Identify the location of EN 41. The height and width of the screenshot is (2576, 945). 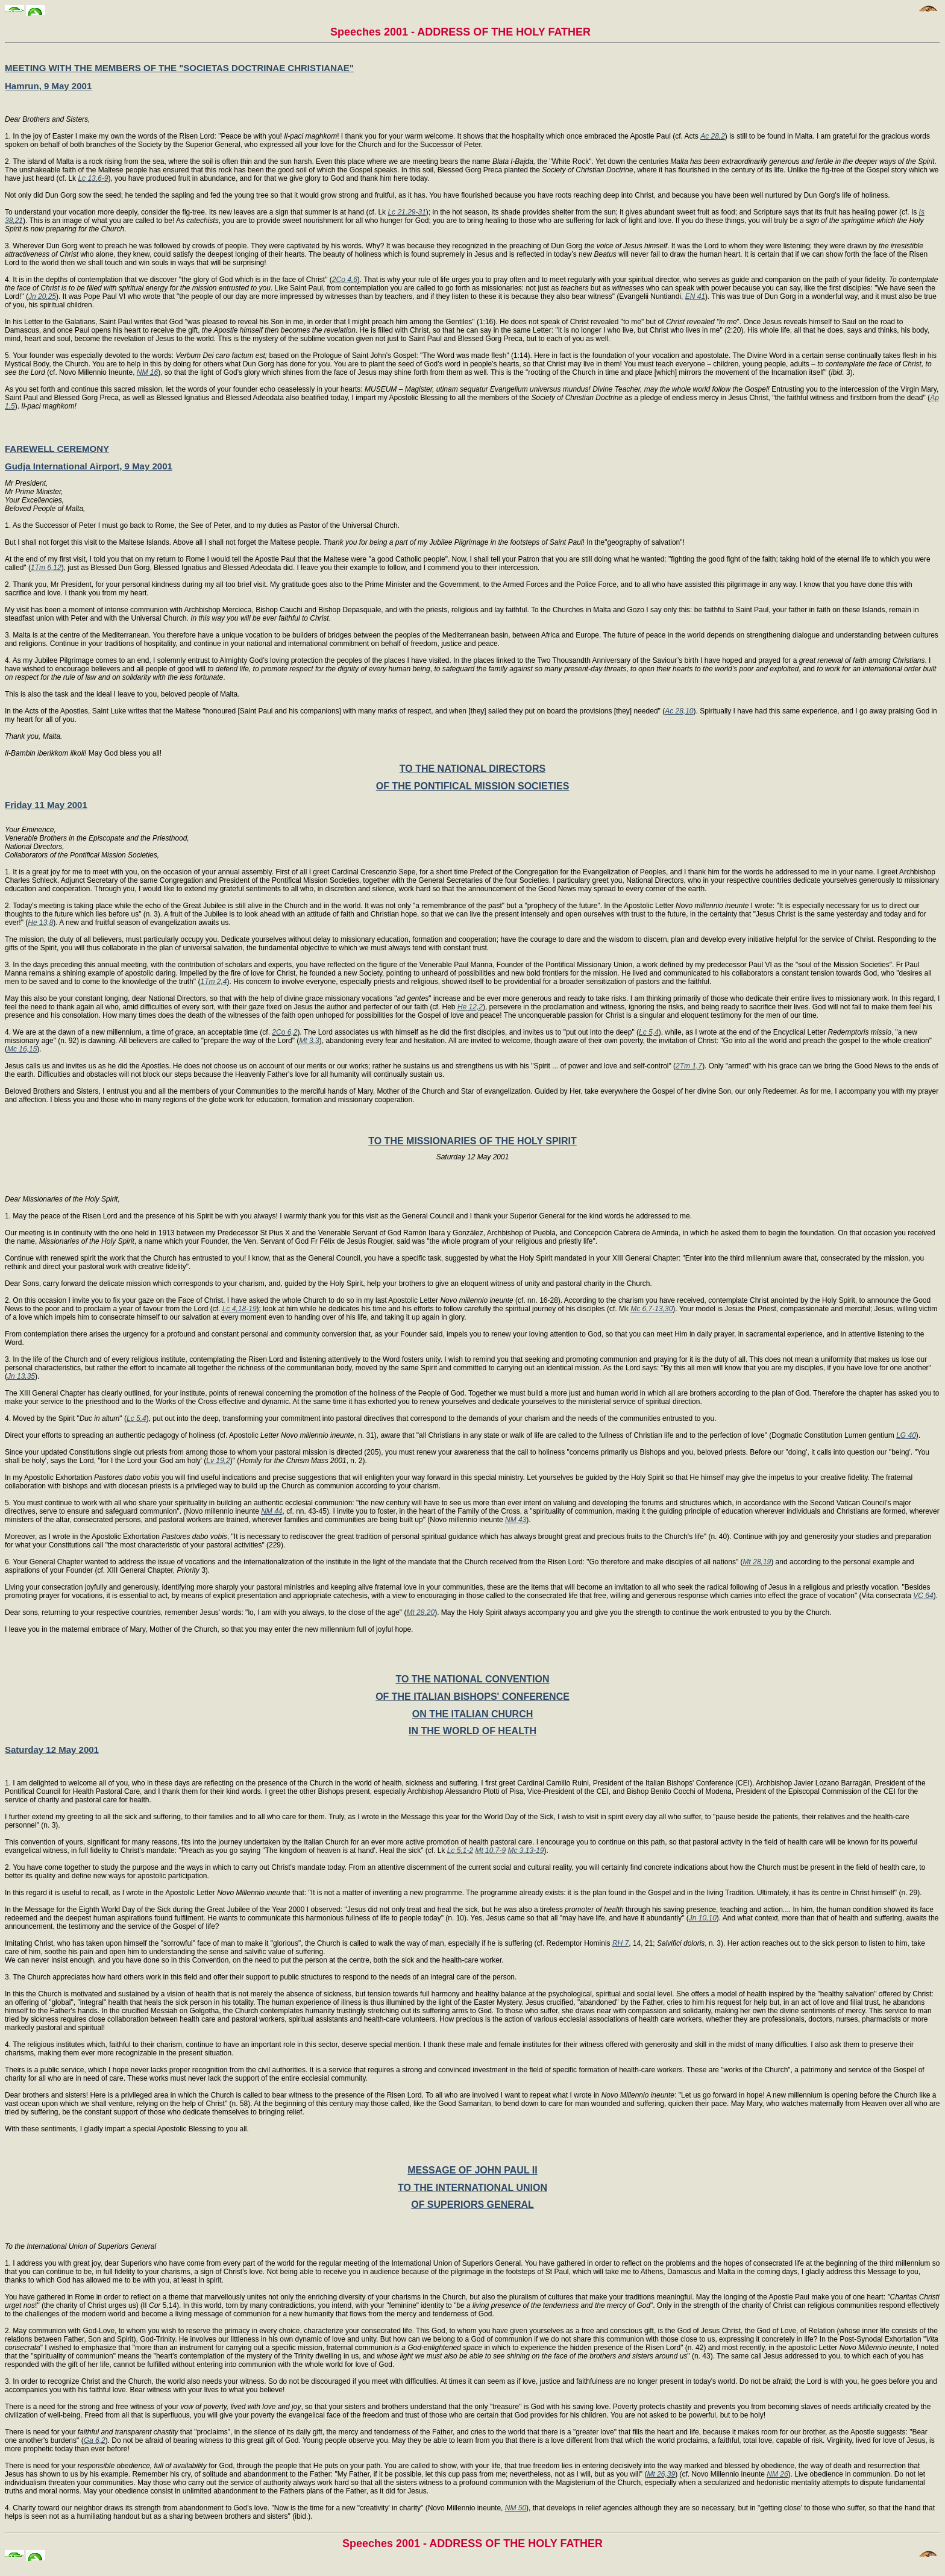
(695, 296).